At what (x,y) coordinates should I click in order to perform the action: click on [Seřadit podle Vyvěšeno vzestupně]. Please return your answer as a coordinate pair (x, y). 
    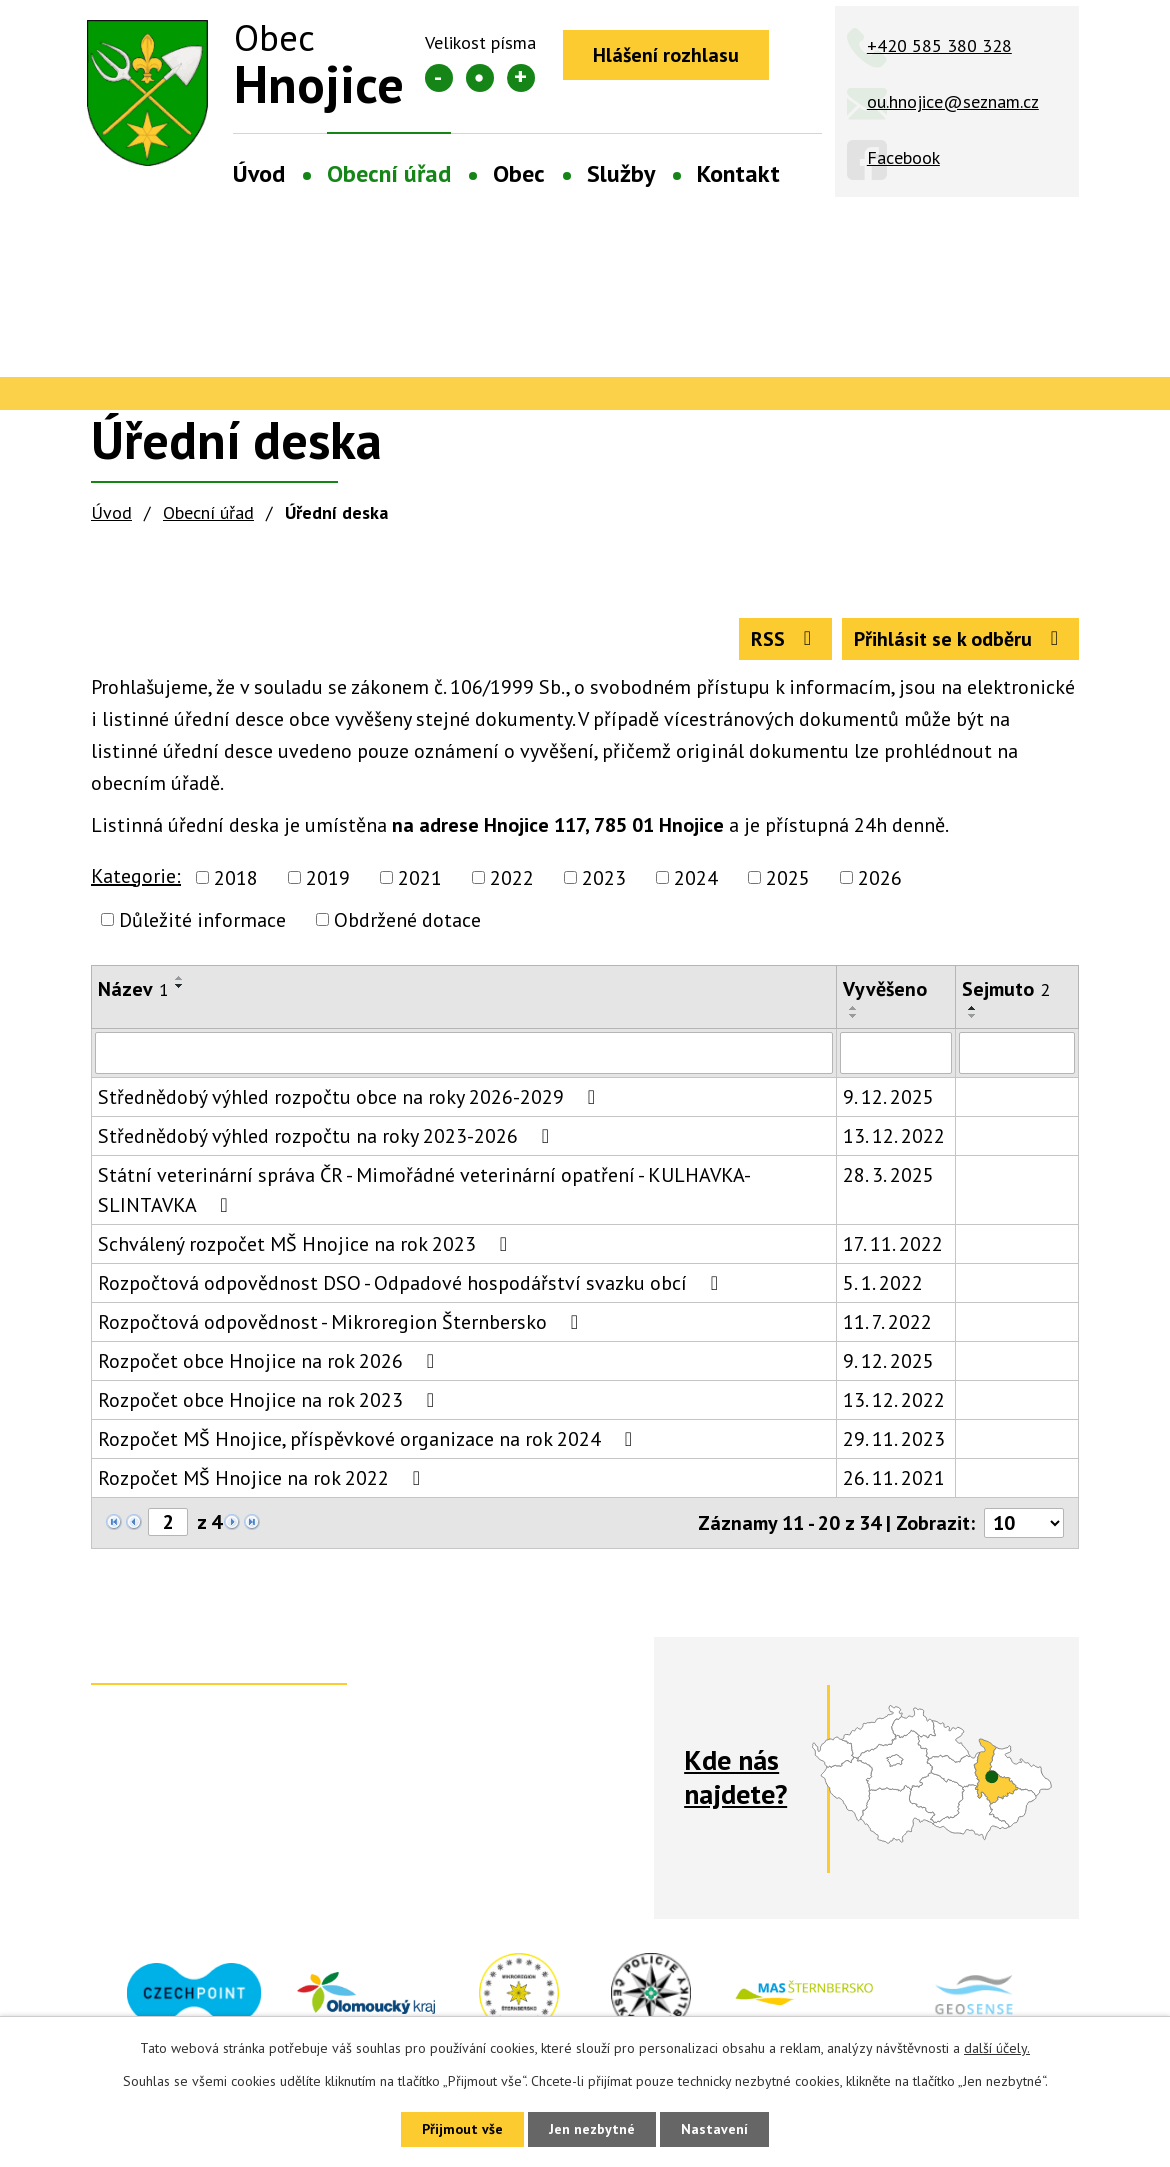
    Looking at the image, I should click on (854, 1008).